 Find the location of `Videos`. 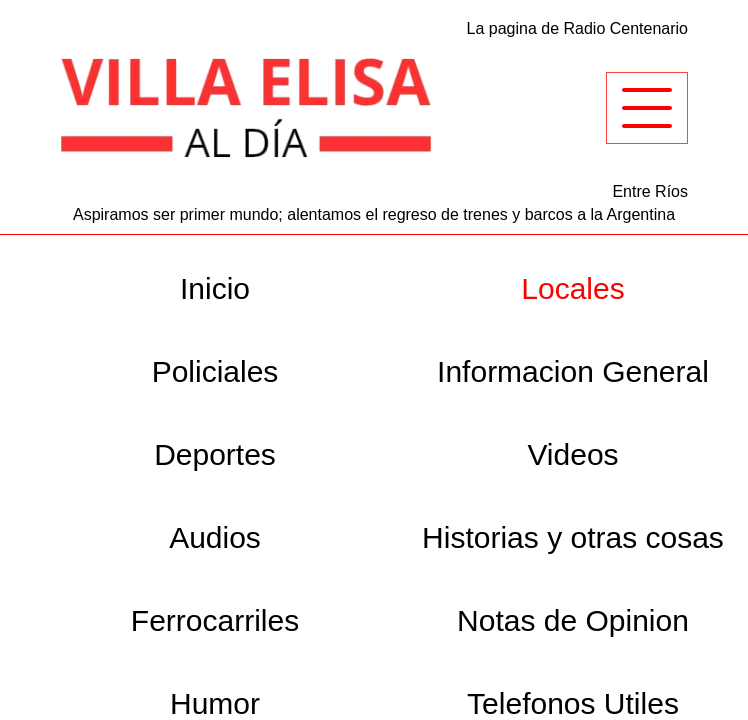

Videos is located at coordinates (572, 454).